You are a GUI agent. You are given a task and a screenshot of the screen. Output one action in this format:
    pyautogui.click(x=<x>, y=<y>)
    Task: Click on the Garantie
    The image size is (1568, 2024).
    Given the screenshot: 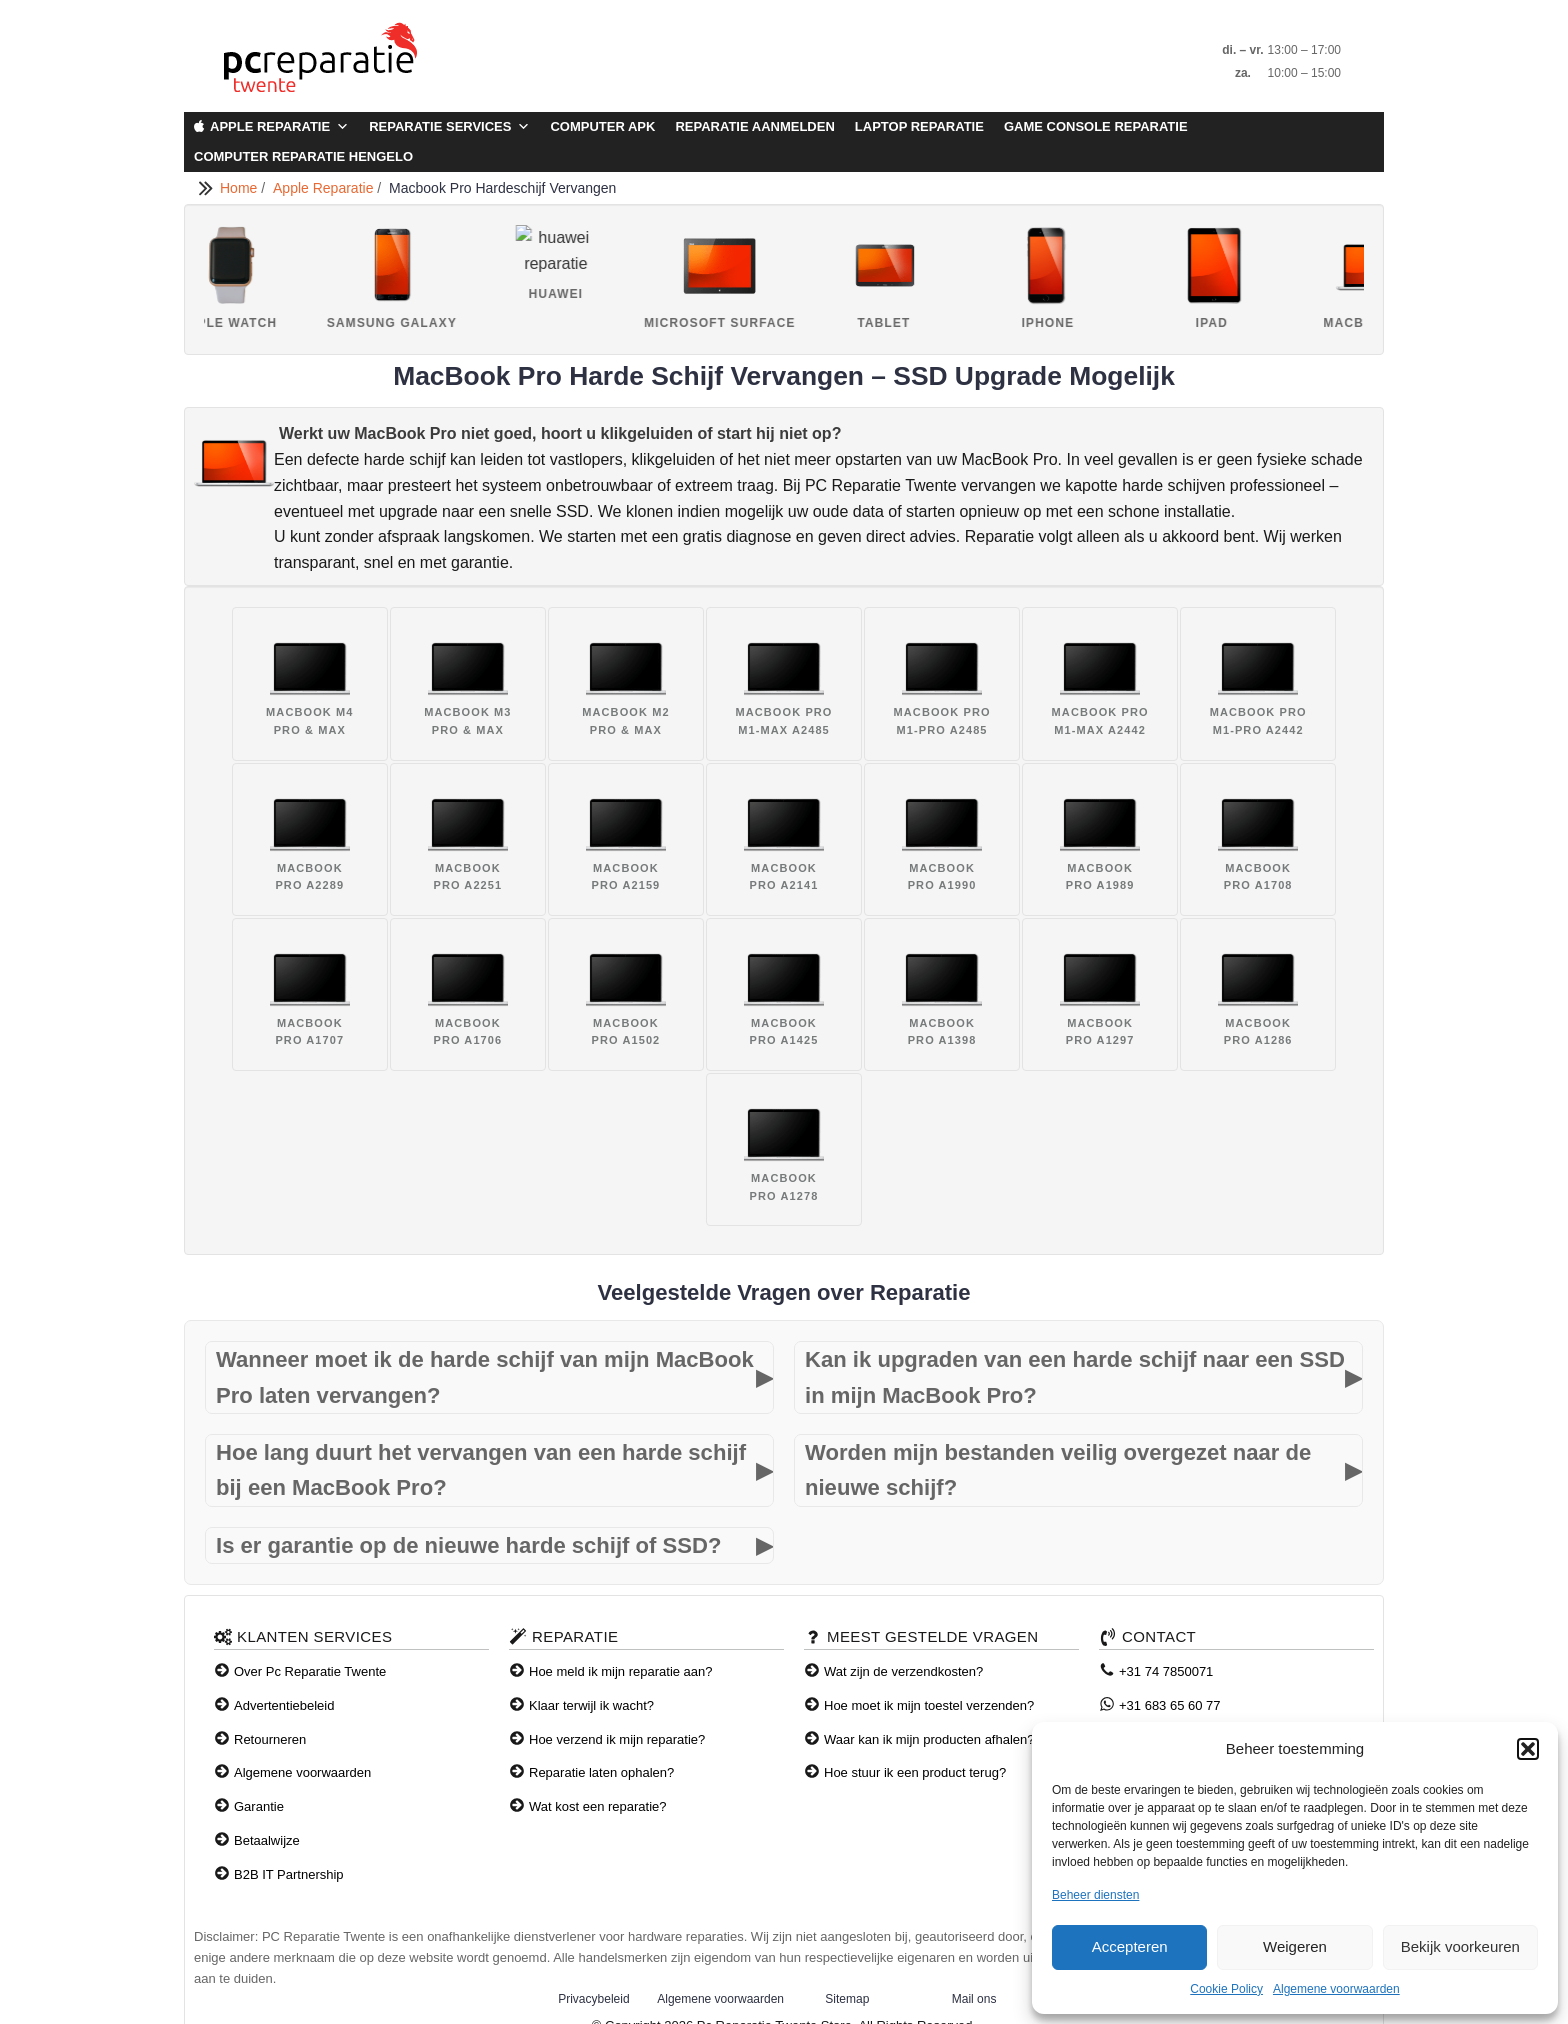 What is the action you would take?
    pyautogui.click(x=259, y=1806)
    